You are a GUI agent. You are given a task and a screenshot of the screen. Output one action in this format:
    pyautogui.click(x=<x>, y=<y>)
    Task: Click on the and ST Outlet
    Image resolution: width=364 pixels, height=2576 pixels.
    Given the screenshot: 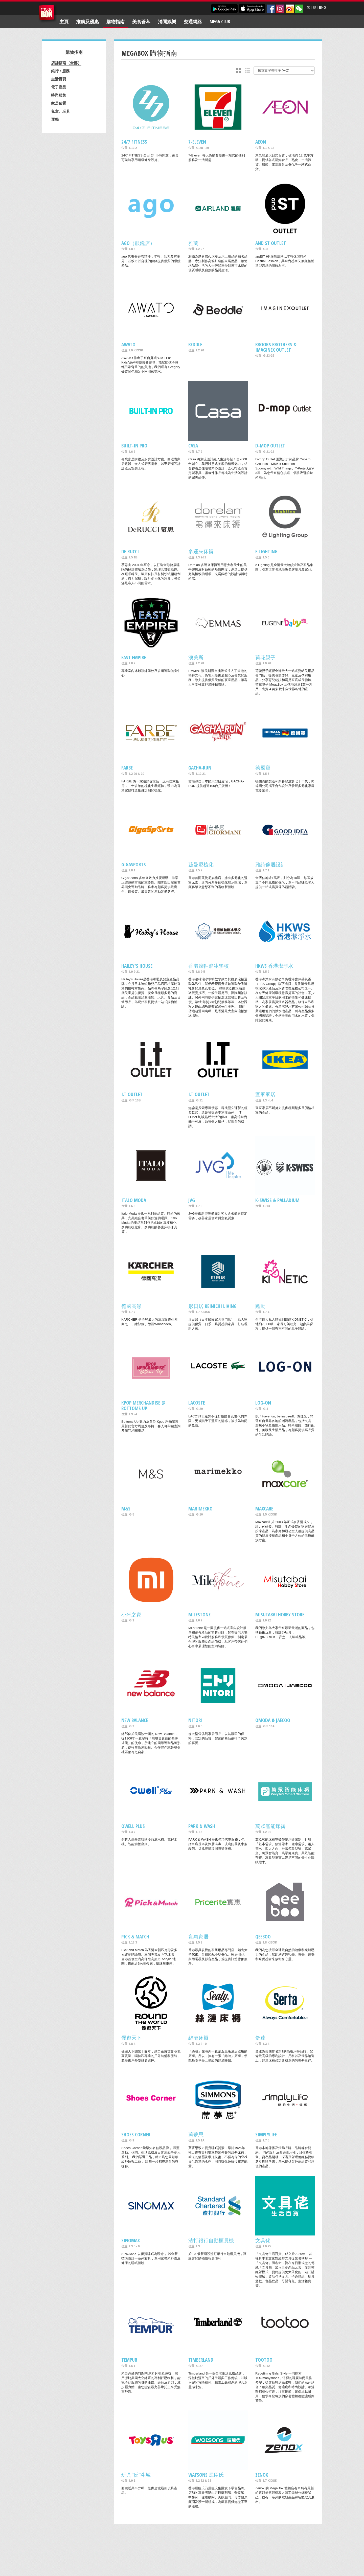 What is the action you would take?
    pyautogui.click(x=270, y=243)
    